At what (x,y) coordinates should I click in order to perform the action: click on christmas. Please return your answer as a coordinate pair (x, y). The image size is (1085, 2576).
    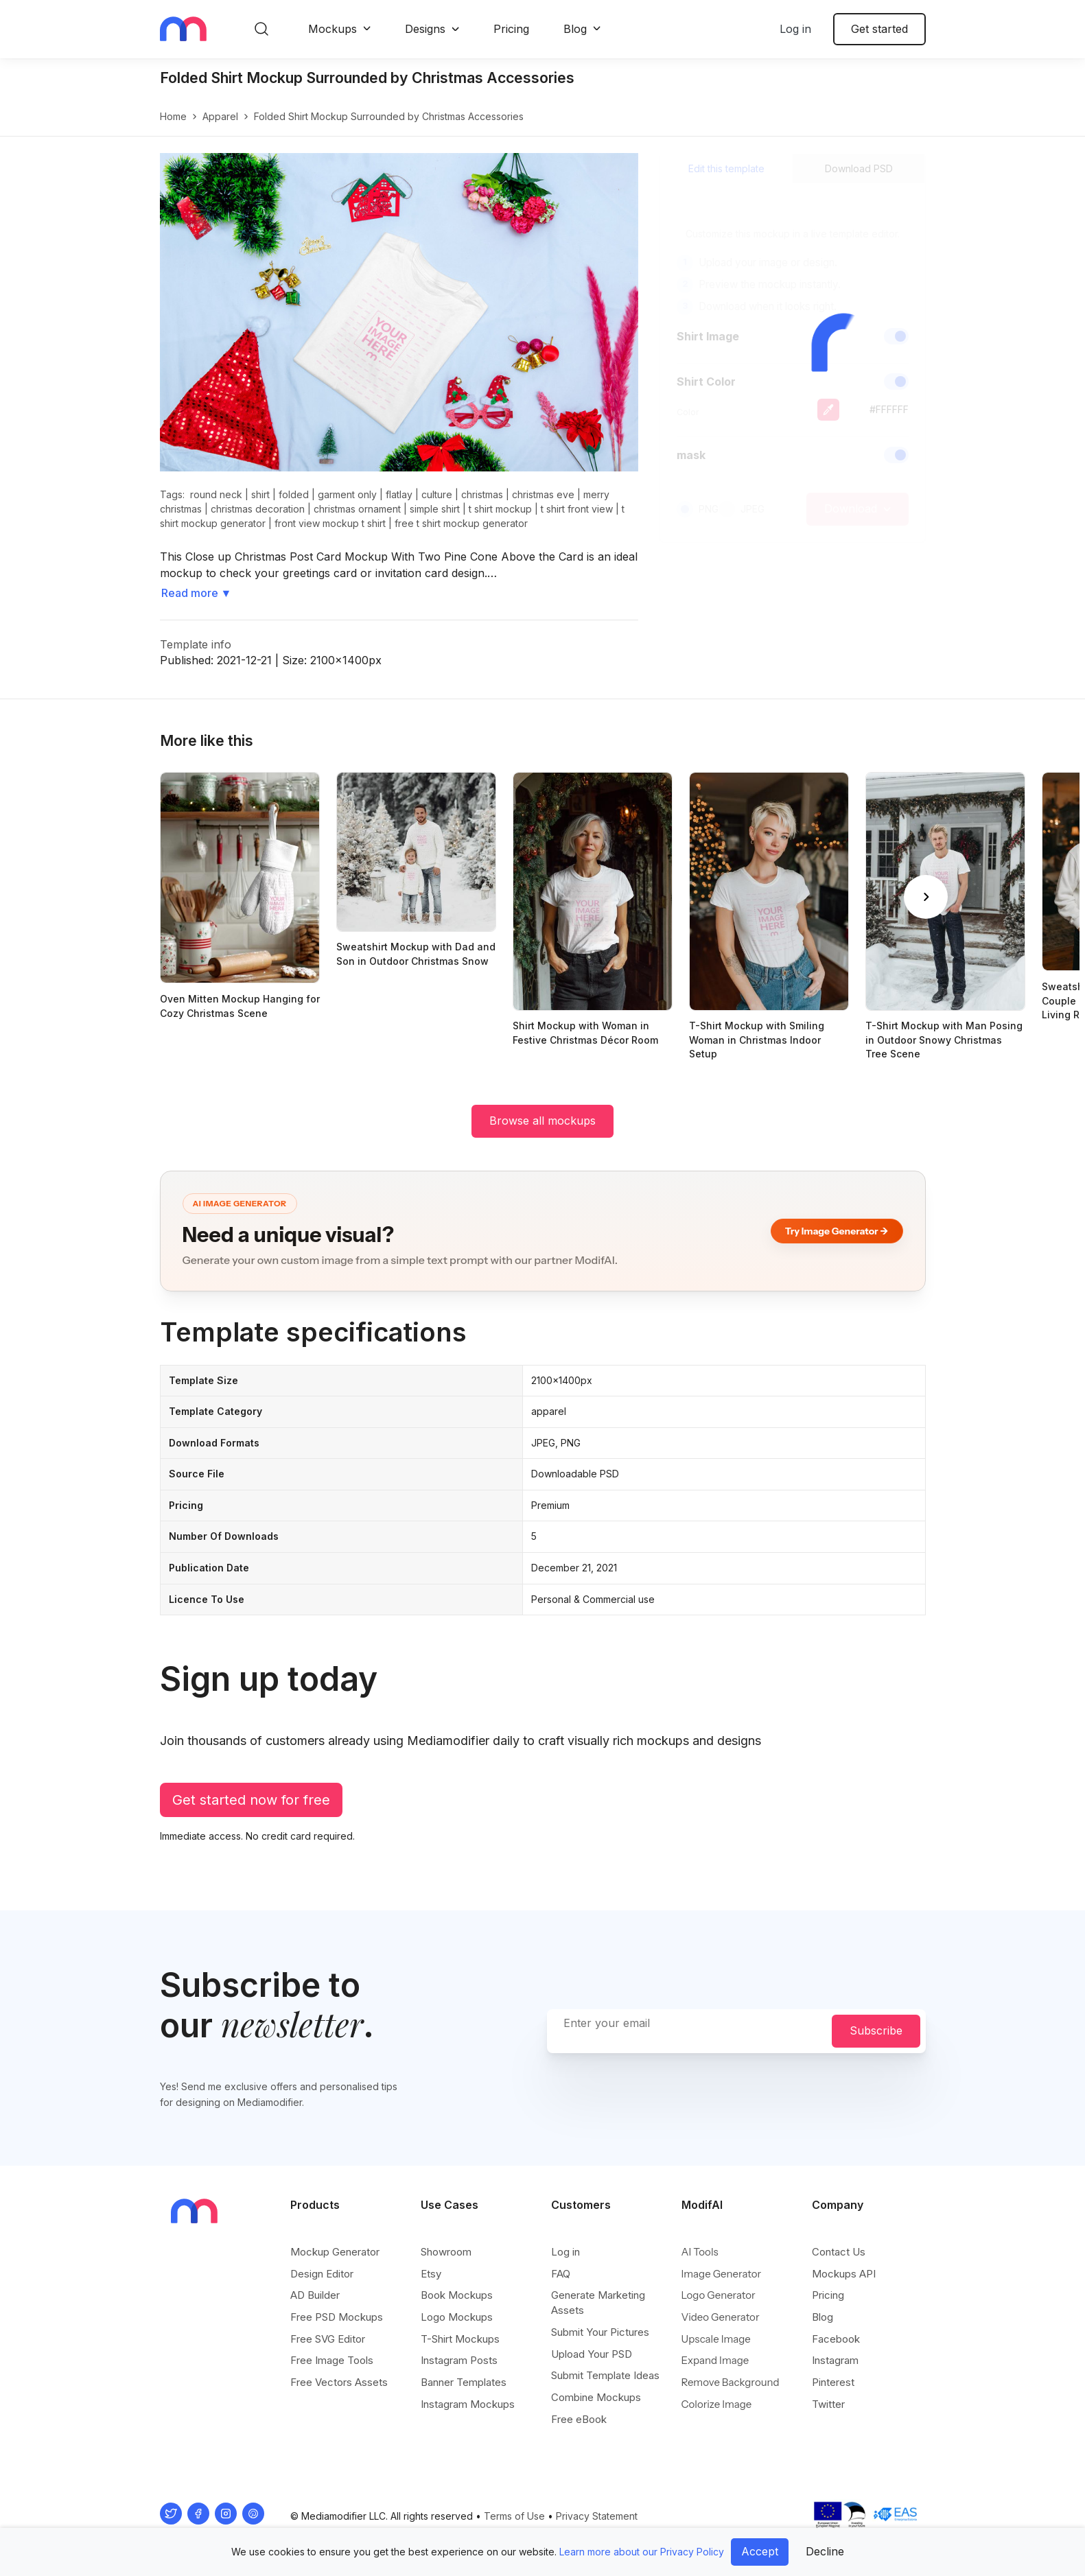
    Looking at the image, I should click on (482, 494).